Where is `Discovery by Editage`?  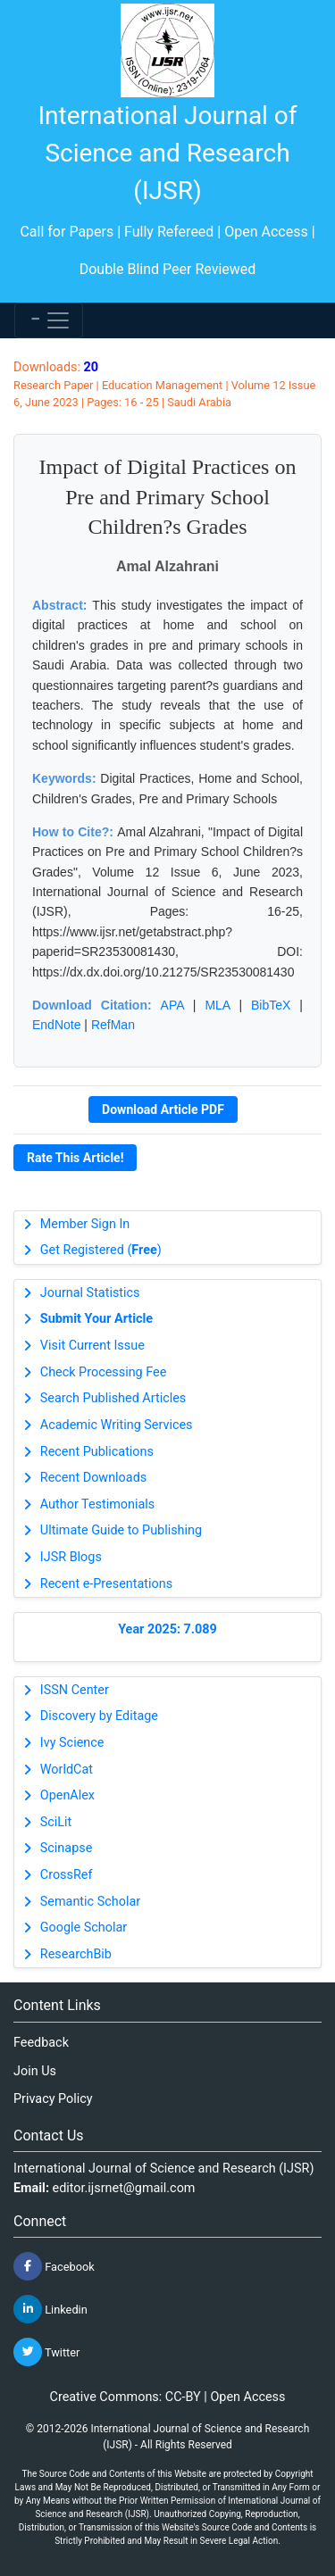
Discovery by Editage is located at coordinates (99, 1716).